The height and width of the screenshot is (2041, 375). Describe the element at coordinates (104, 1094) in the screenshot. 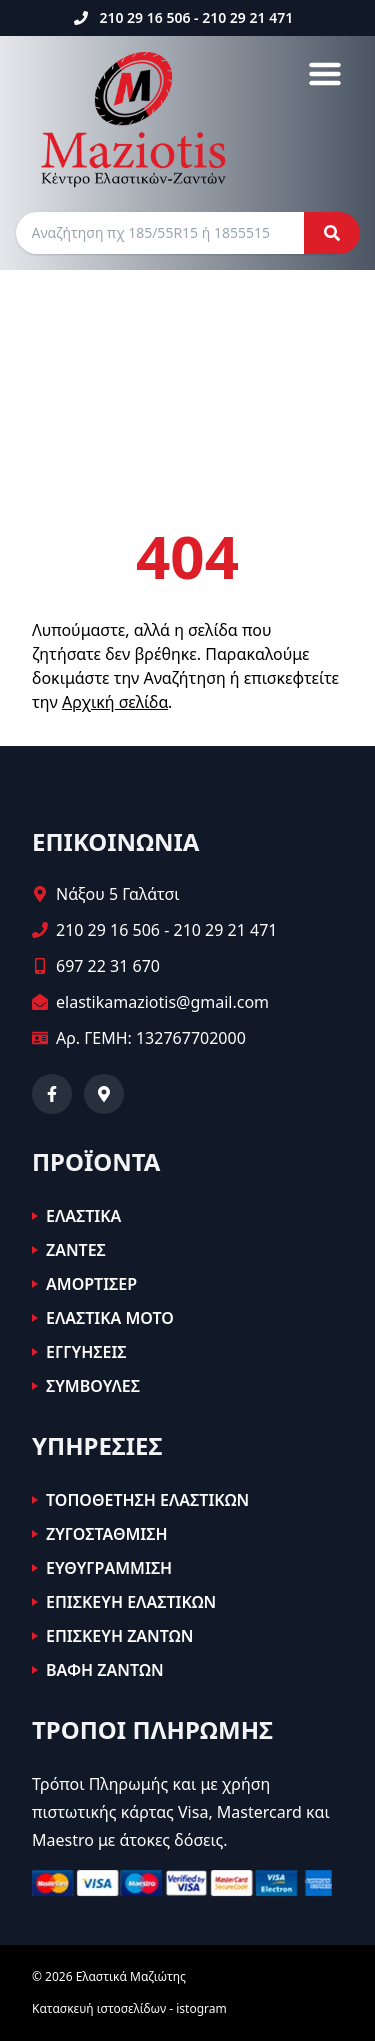

I see `[Δείτε μας στον χάρτη]` at that location.